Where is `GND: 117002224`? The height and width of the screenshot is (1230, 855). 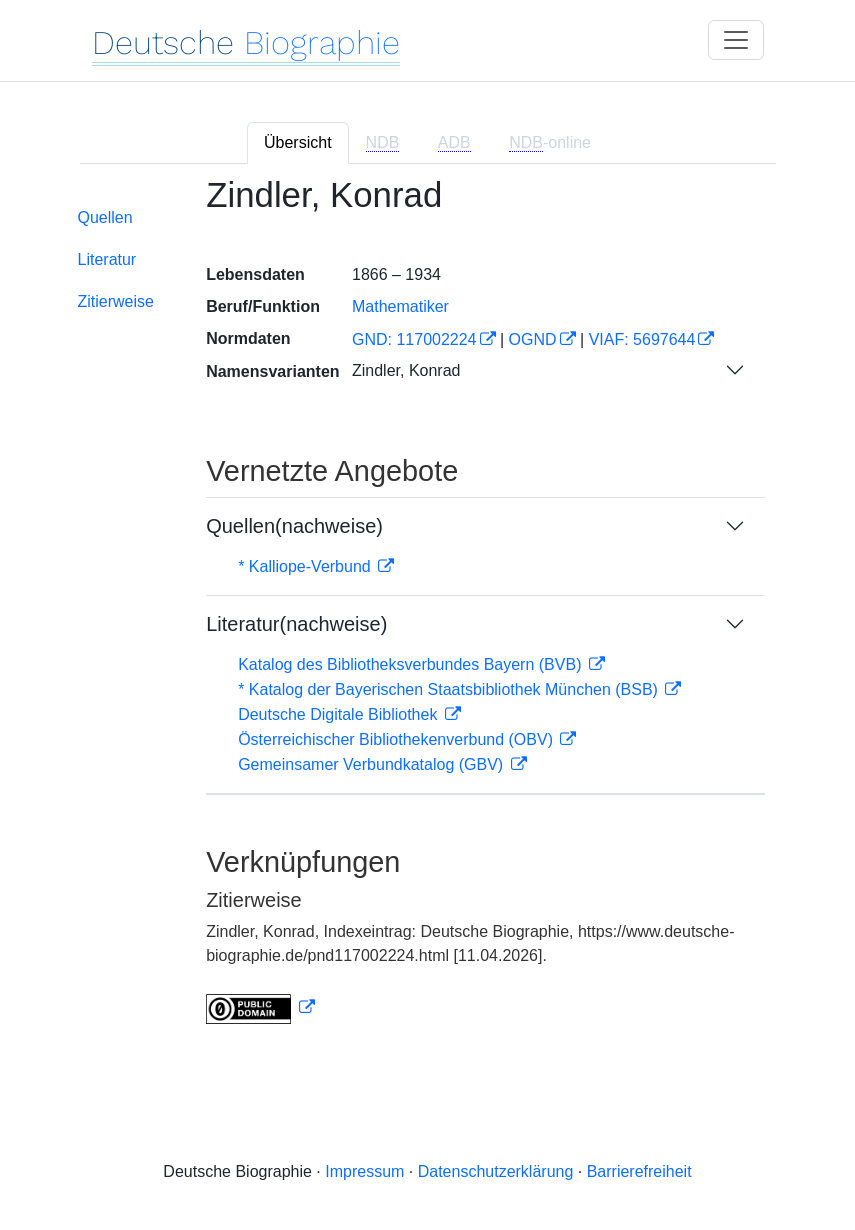
GND: 117002224 is located at coordinates (414, 339).